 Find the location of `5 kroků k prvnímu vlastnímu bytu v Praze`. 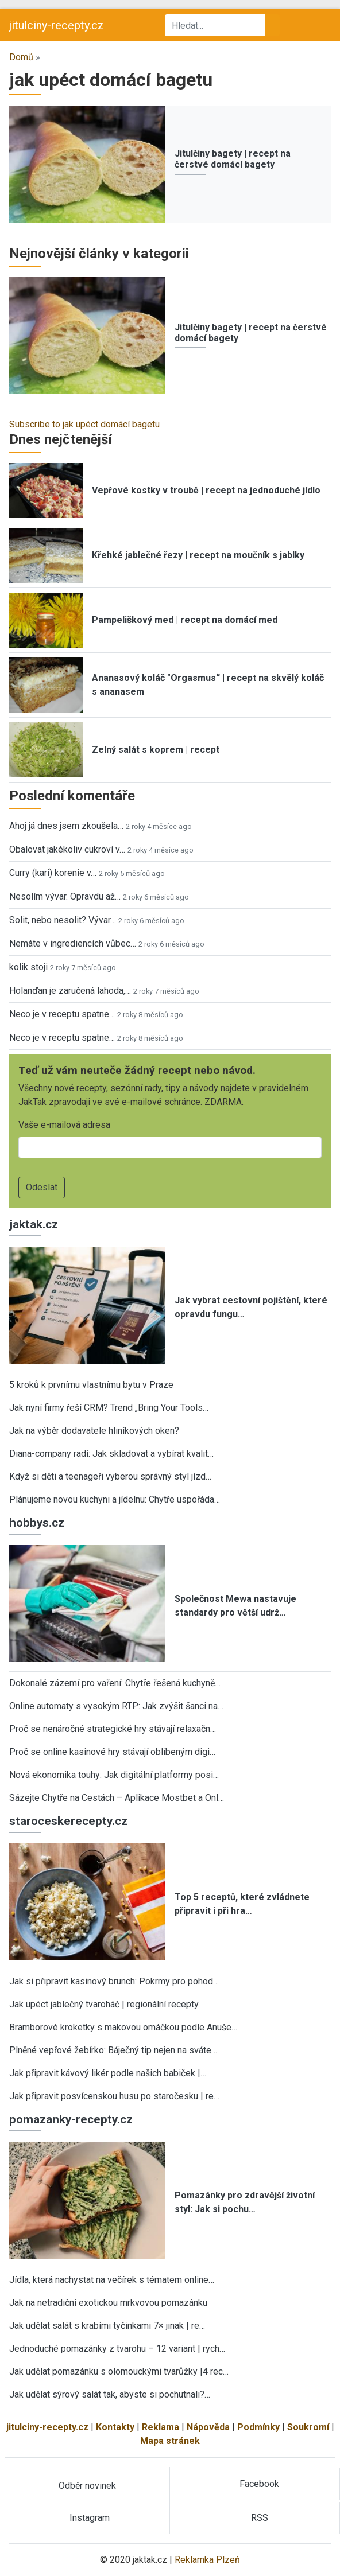

5 kroků k prvnímu vlastnímu bytu v Praze is located at coordinates (91, 1384).